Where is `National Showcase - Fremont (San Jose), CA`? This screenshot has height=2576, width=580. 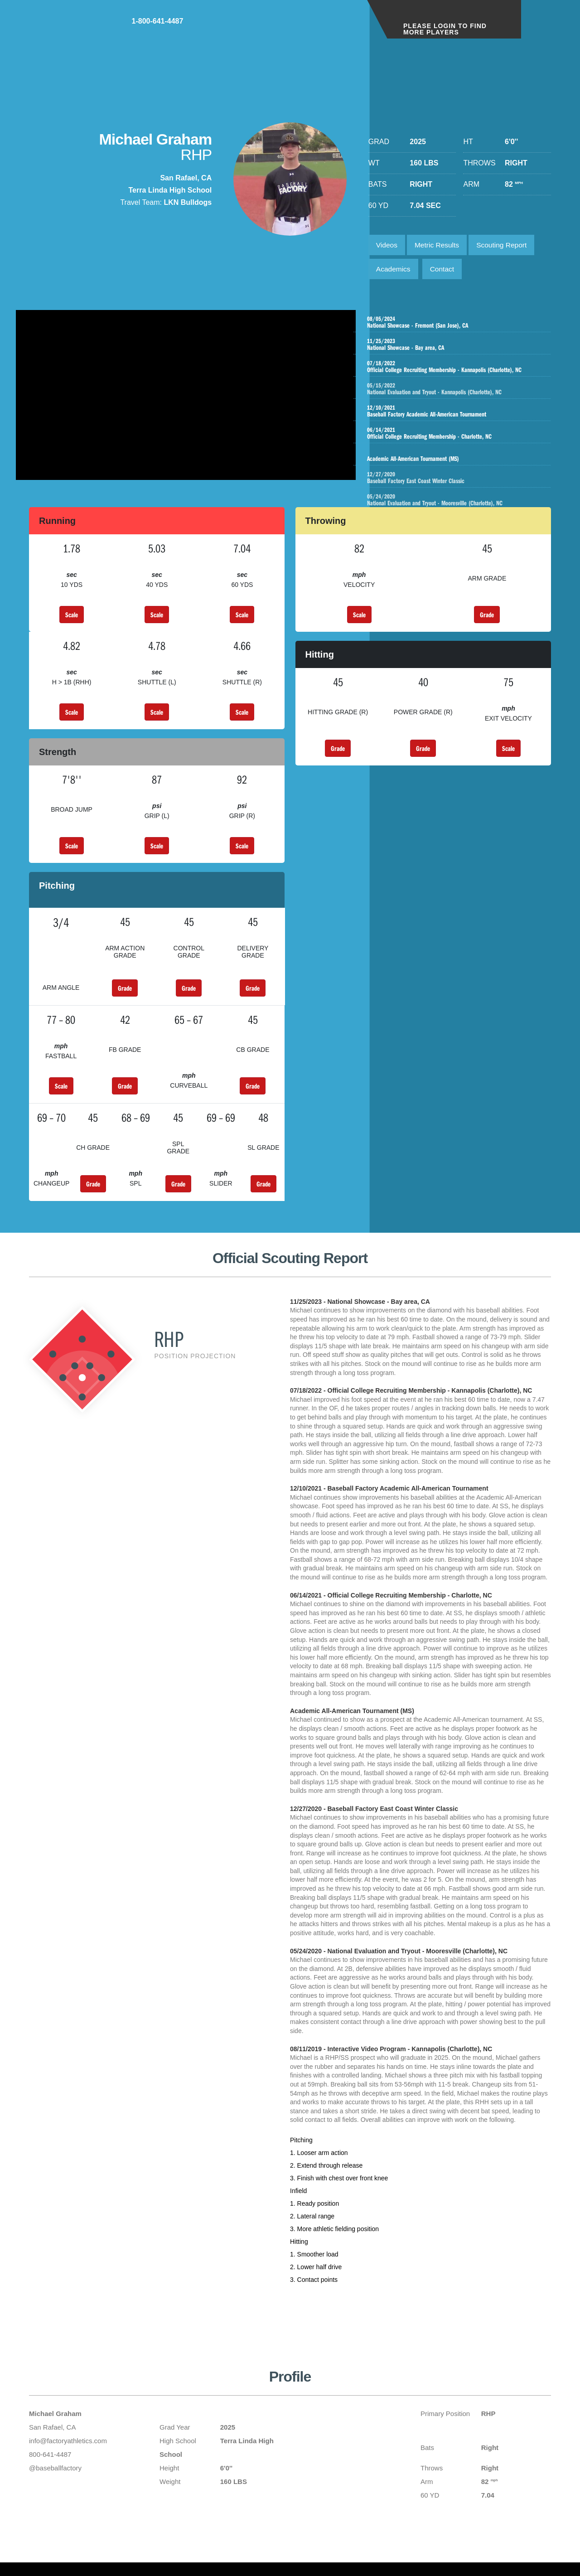
National Showcase - Fremont (San Jose), CA is located at coordinates (454, 325).